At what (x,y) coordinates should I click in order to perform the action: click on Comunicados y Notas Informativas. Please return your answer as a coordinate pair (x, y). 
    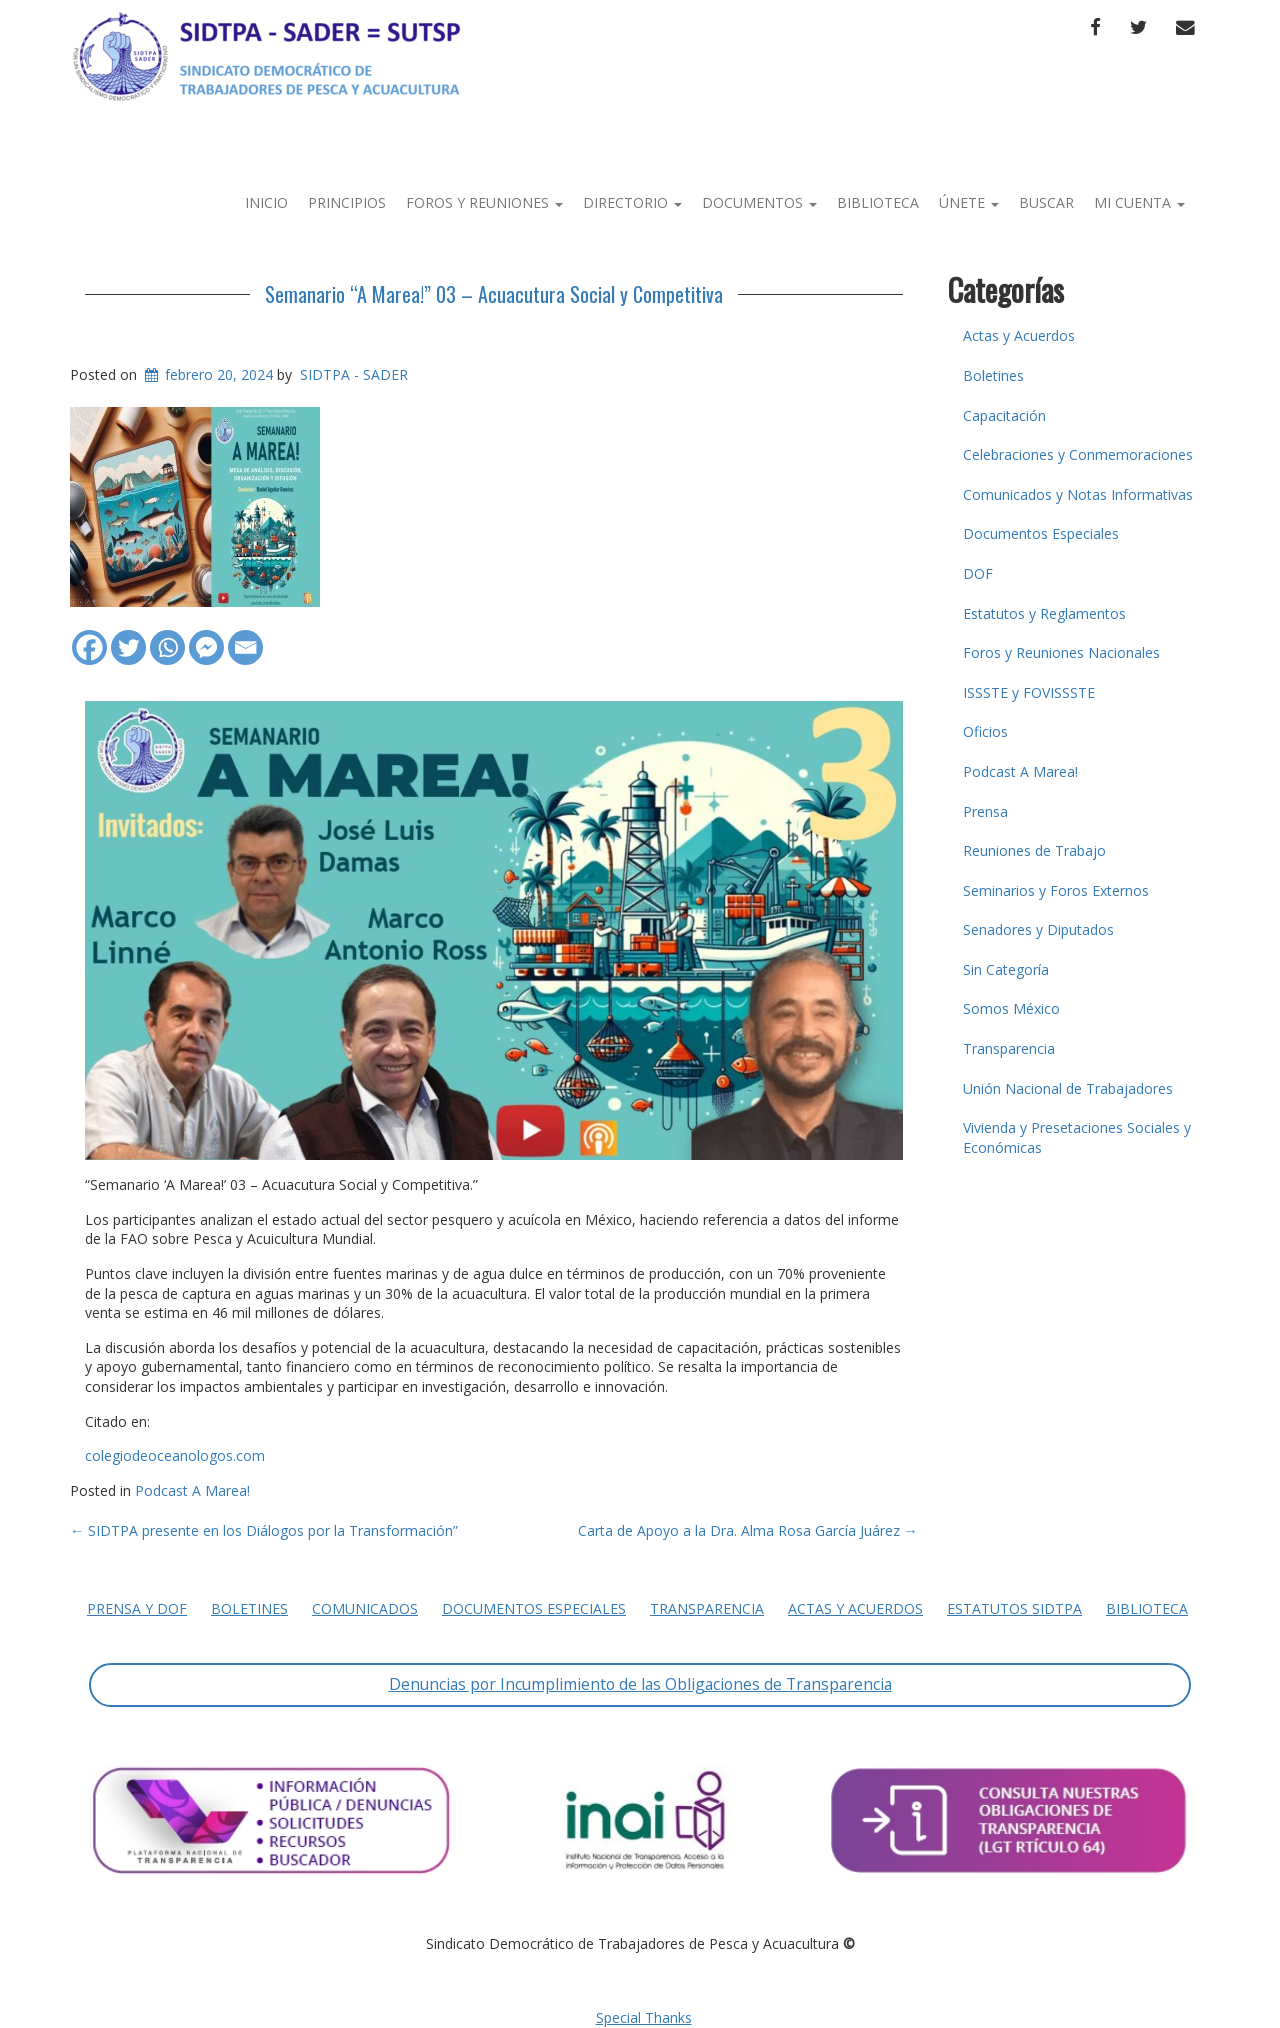
    Looking at the image, I should click on (1078, 494).